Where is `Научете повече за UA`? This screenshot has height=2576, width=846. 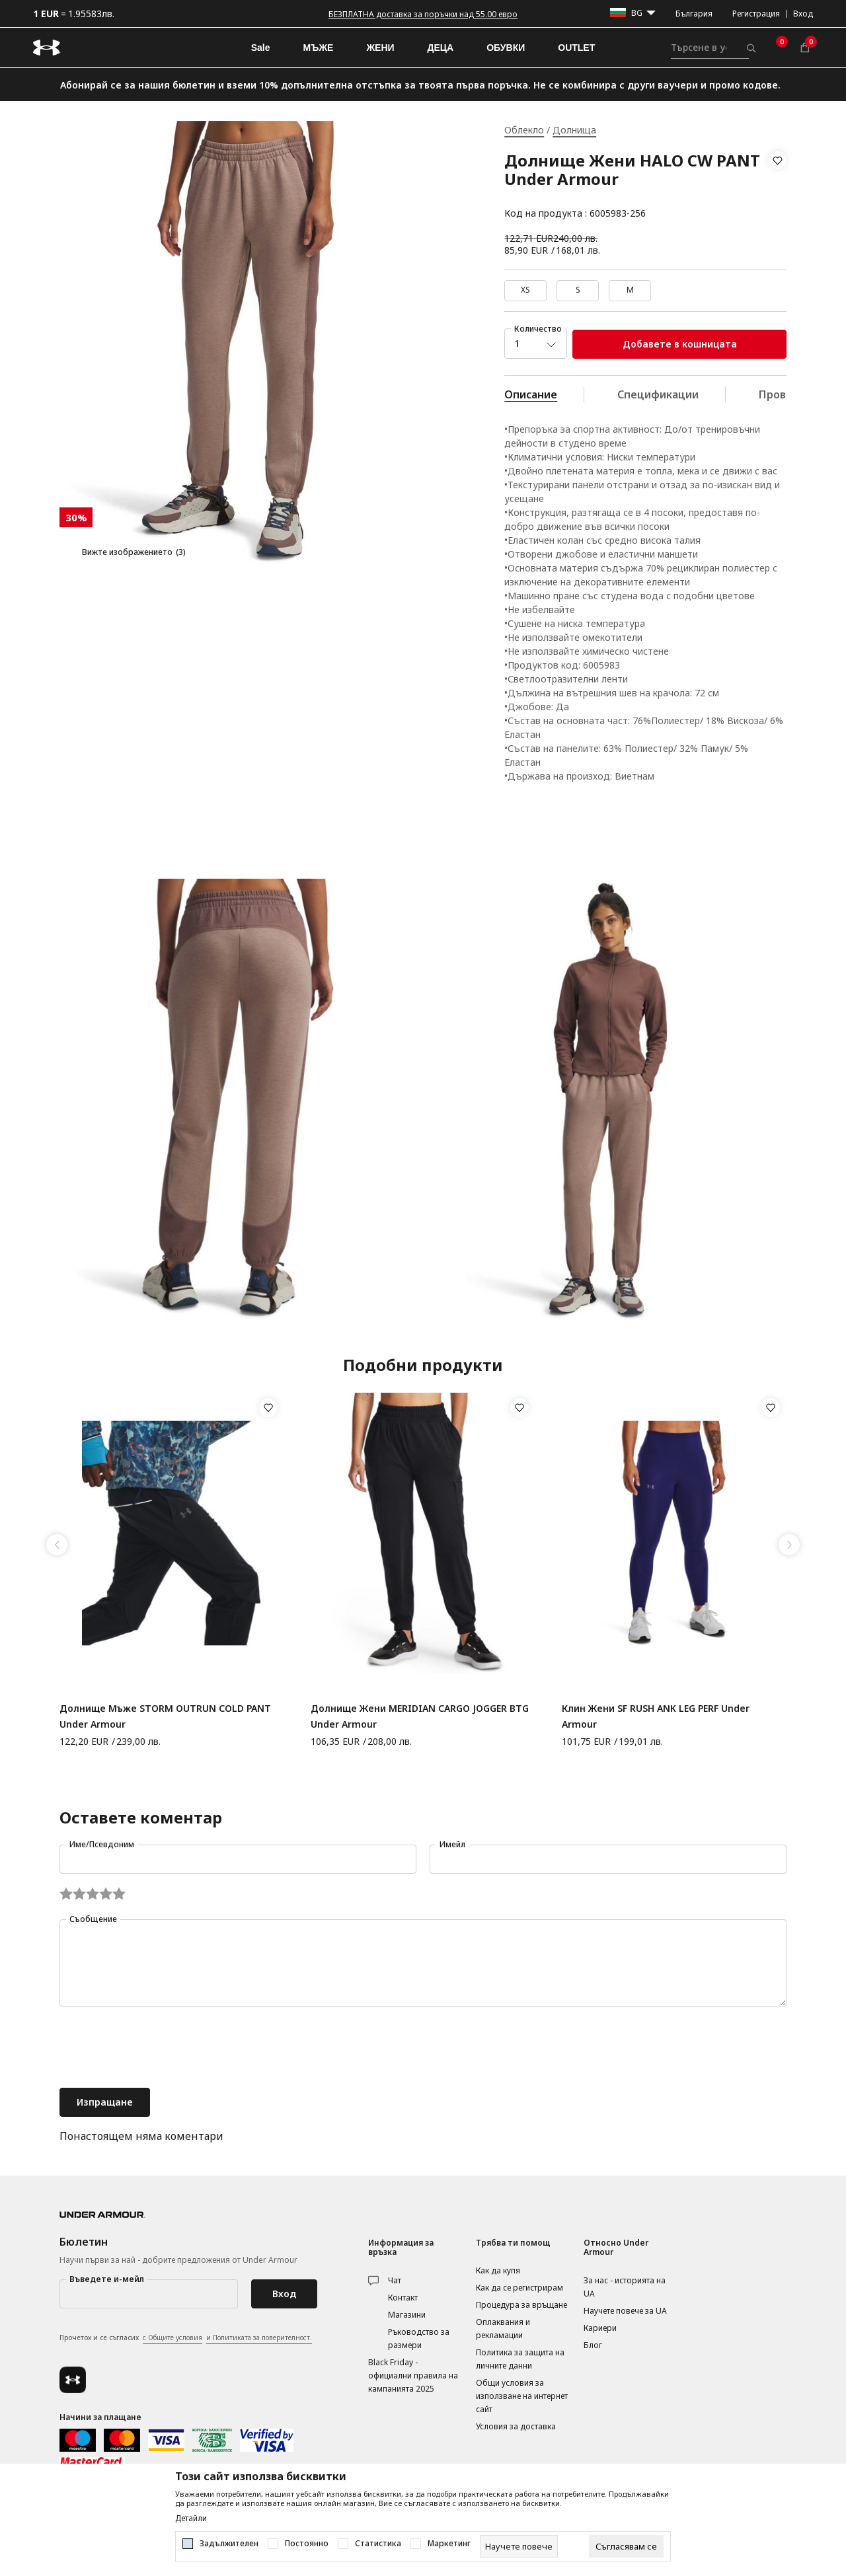 Научете повече за UA is located at coordinates (625, 2310).